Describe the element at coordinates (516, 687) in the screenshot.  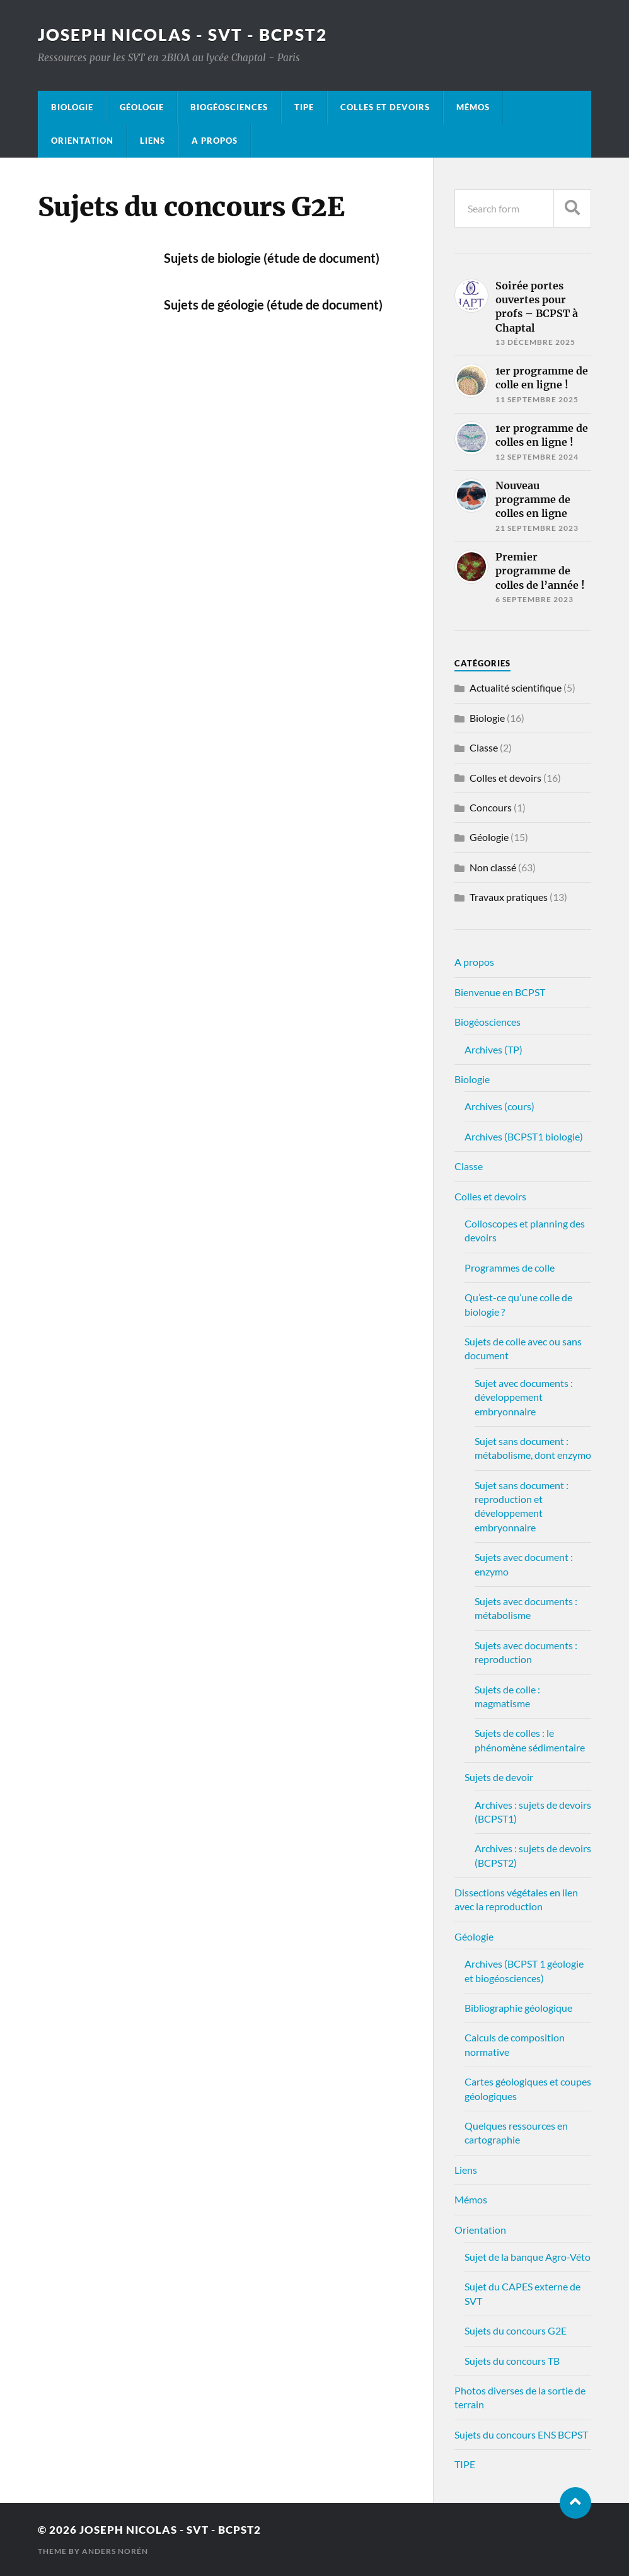
I see `Actualité scientifique` at that location.